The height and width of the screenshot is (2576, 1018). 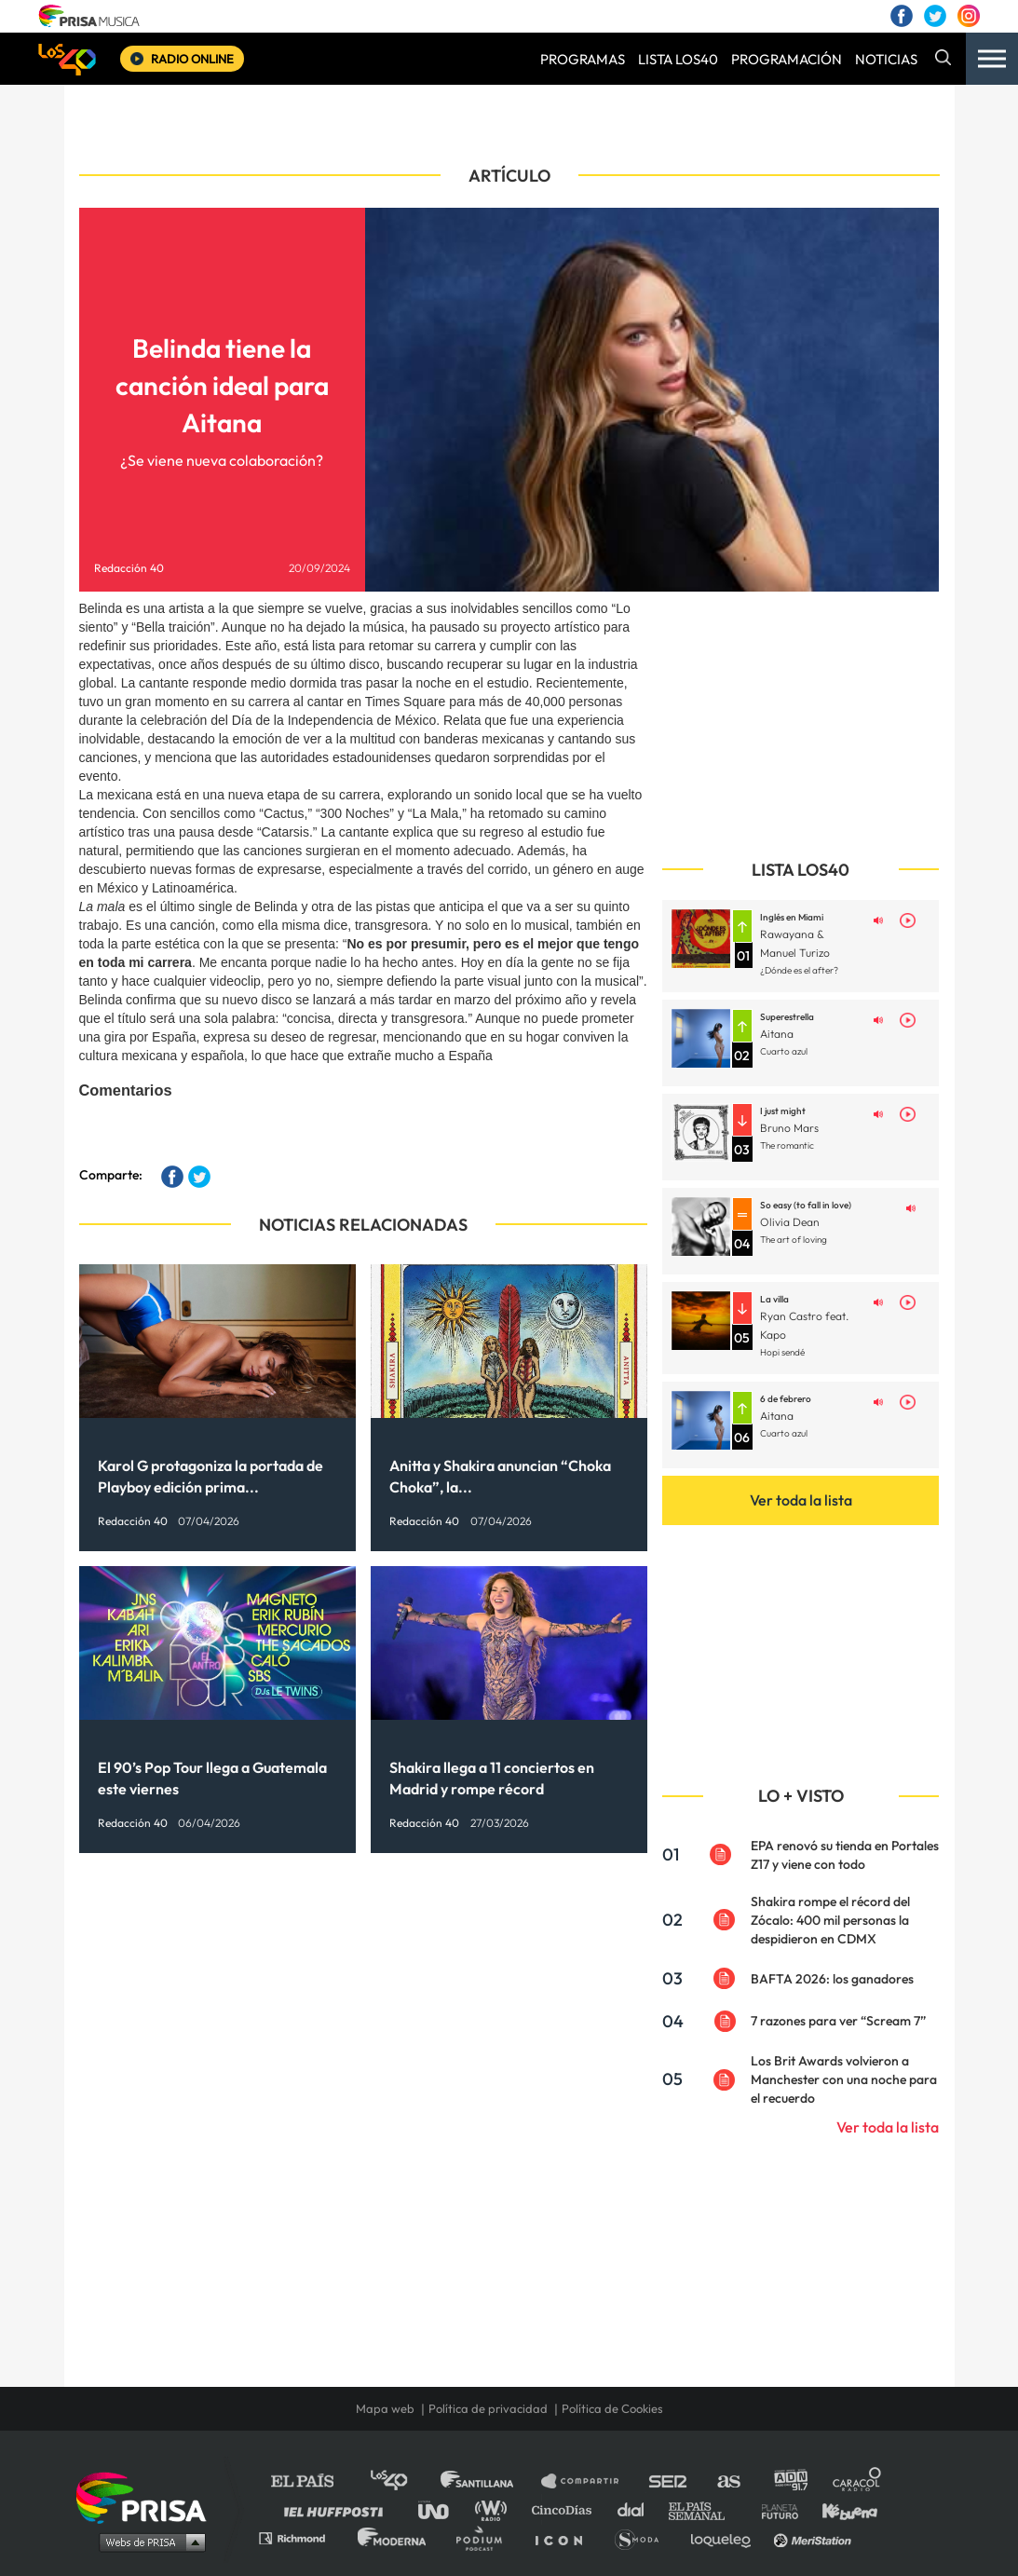 What do you see at coordinates (488, 2408) in the screenshot?
I see `Política de privacidad` at bounding box center [488, 2408].